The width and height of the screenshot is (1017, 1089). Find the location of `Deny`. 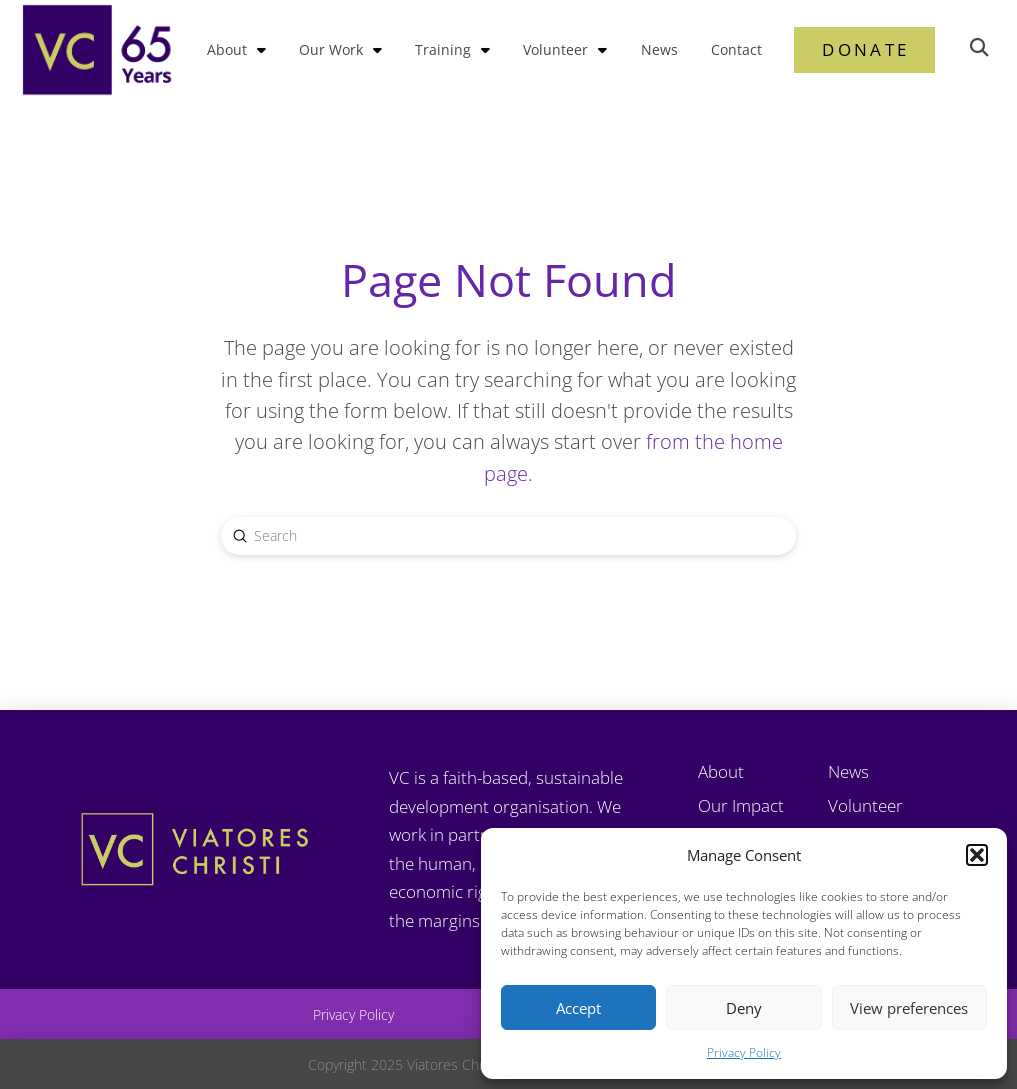

Deny is located at coordinates (744, 1008).